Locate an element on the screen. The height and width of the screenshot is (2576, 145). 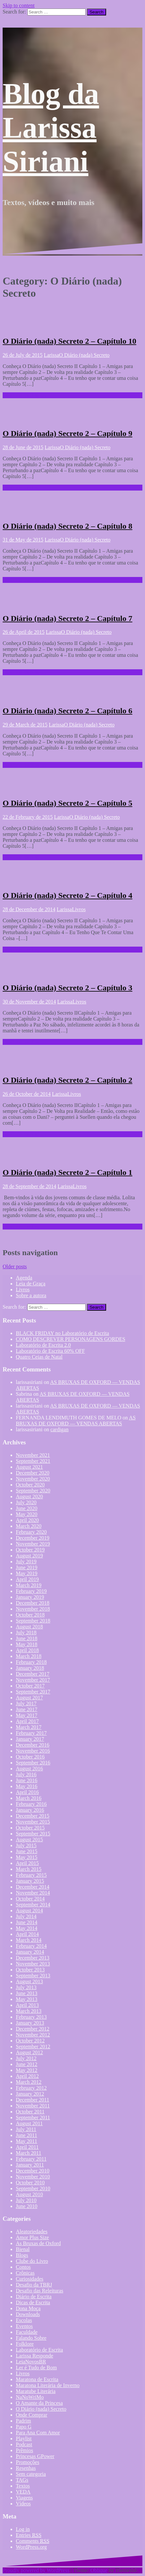
August 2018 is located at coordinates (29, 1626).